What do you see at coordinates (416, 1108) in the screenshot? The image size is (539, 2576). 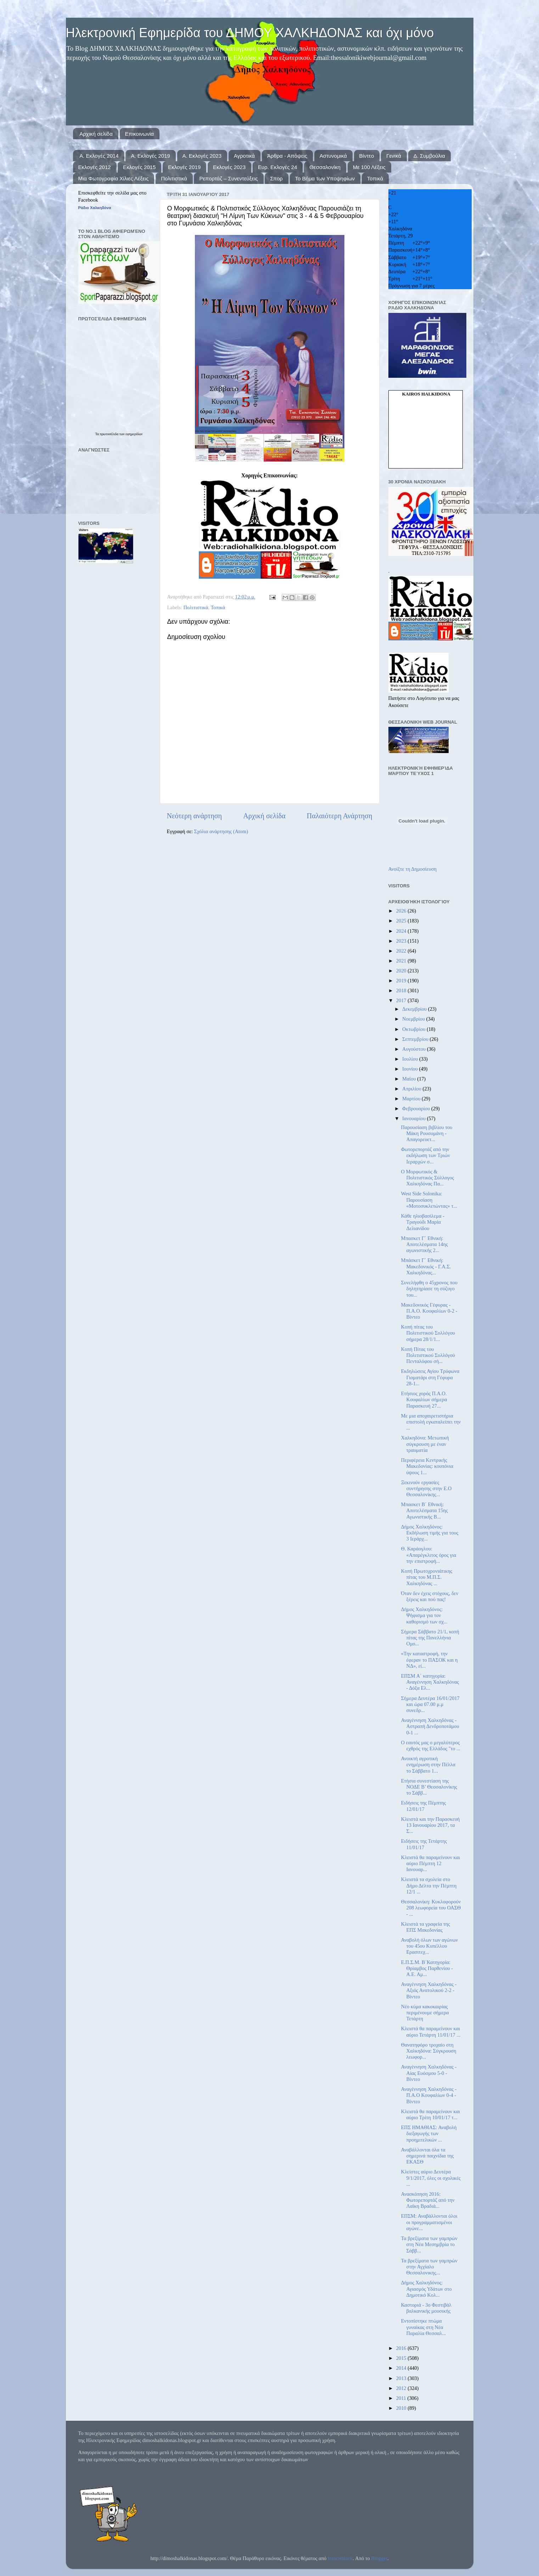 I see `Φεβρουαρίου` at bounding box center [416, 1108].